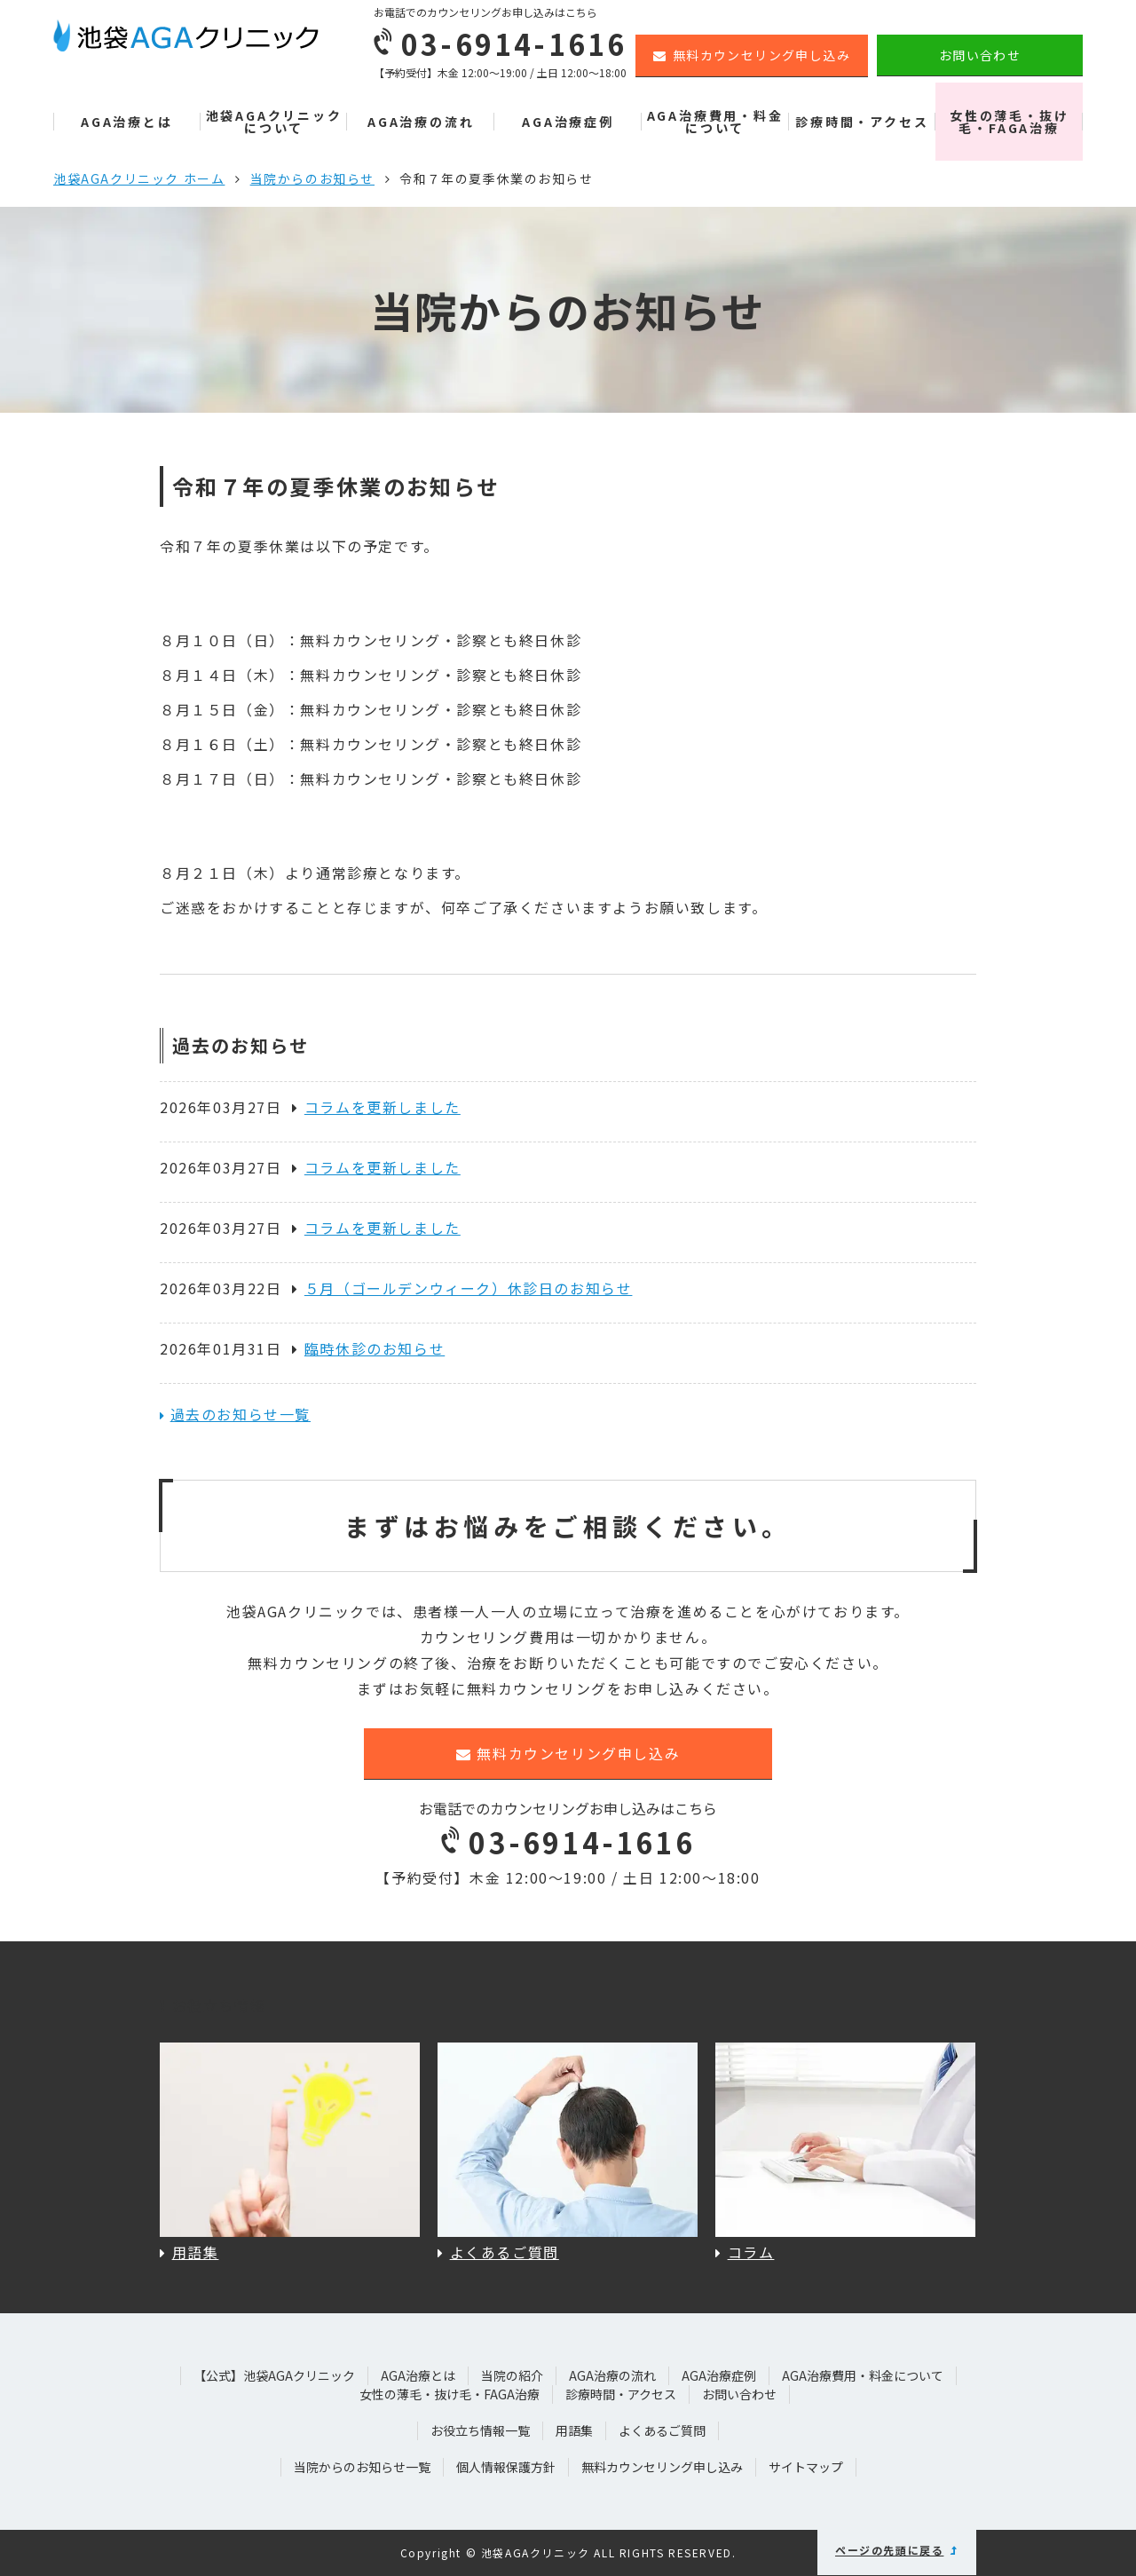 The width and height of the screenshot is (1136, 2576). Describe the element at coordinates (480, 2430) in the screenshot. I see `お役立ち情報一覧` at that location.